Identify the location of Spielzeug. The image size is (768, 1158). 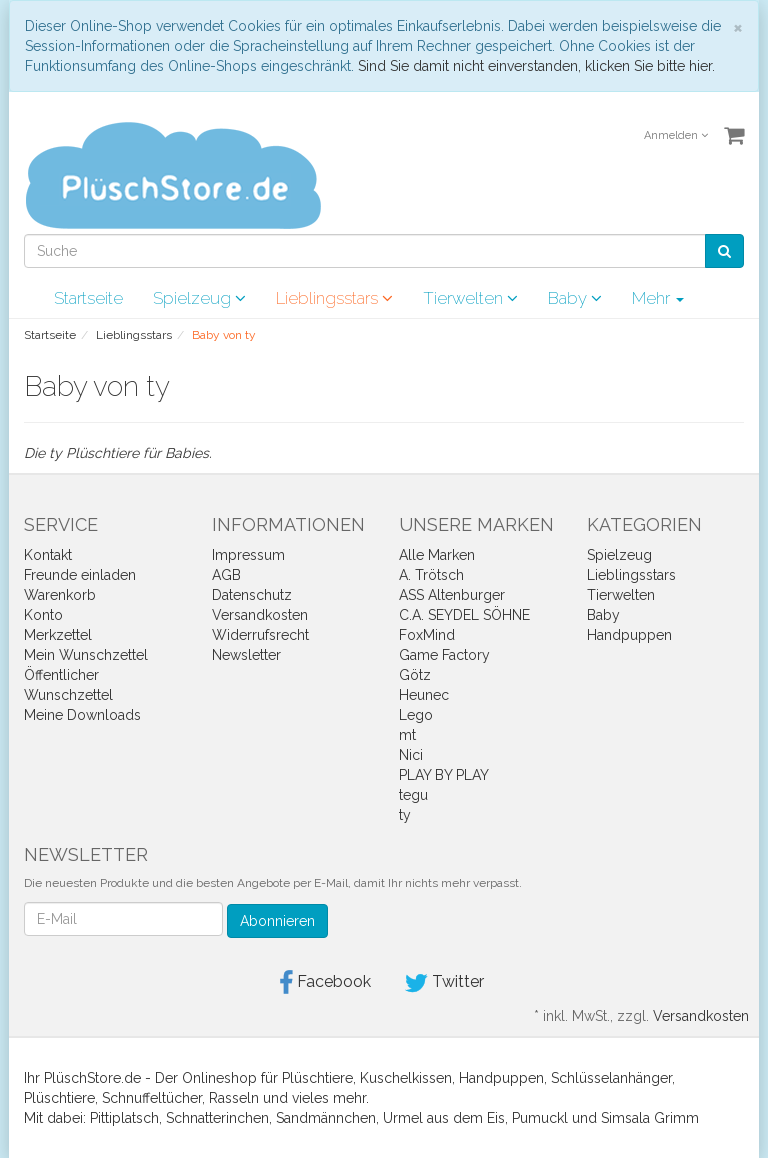
(199, 298).